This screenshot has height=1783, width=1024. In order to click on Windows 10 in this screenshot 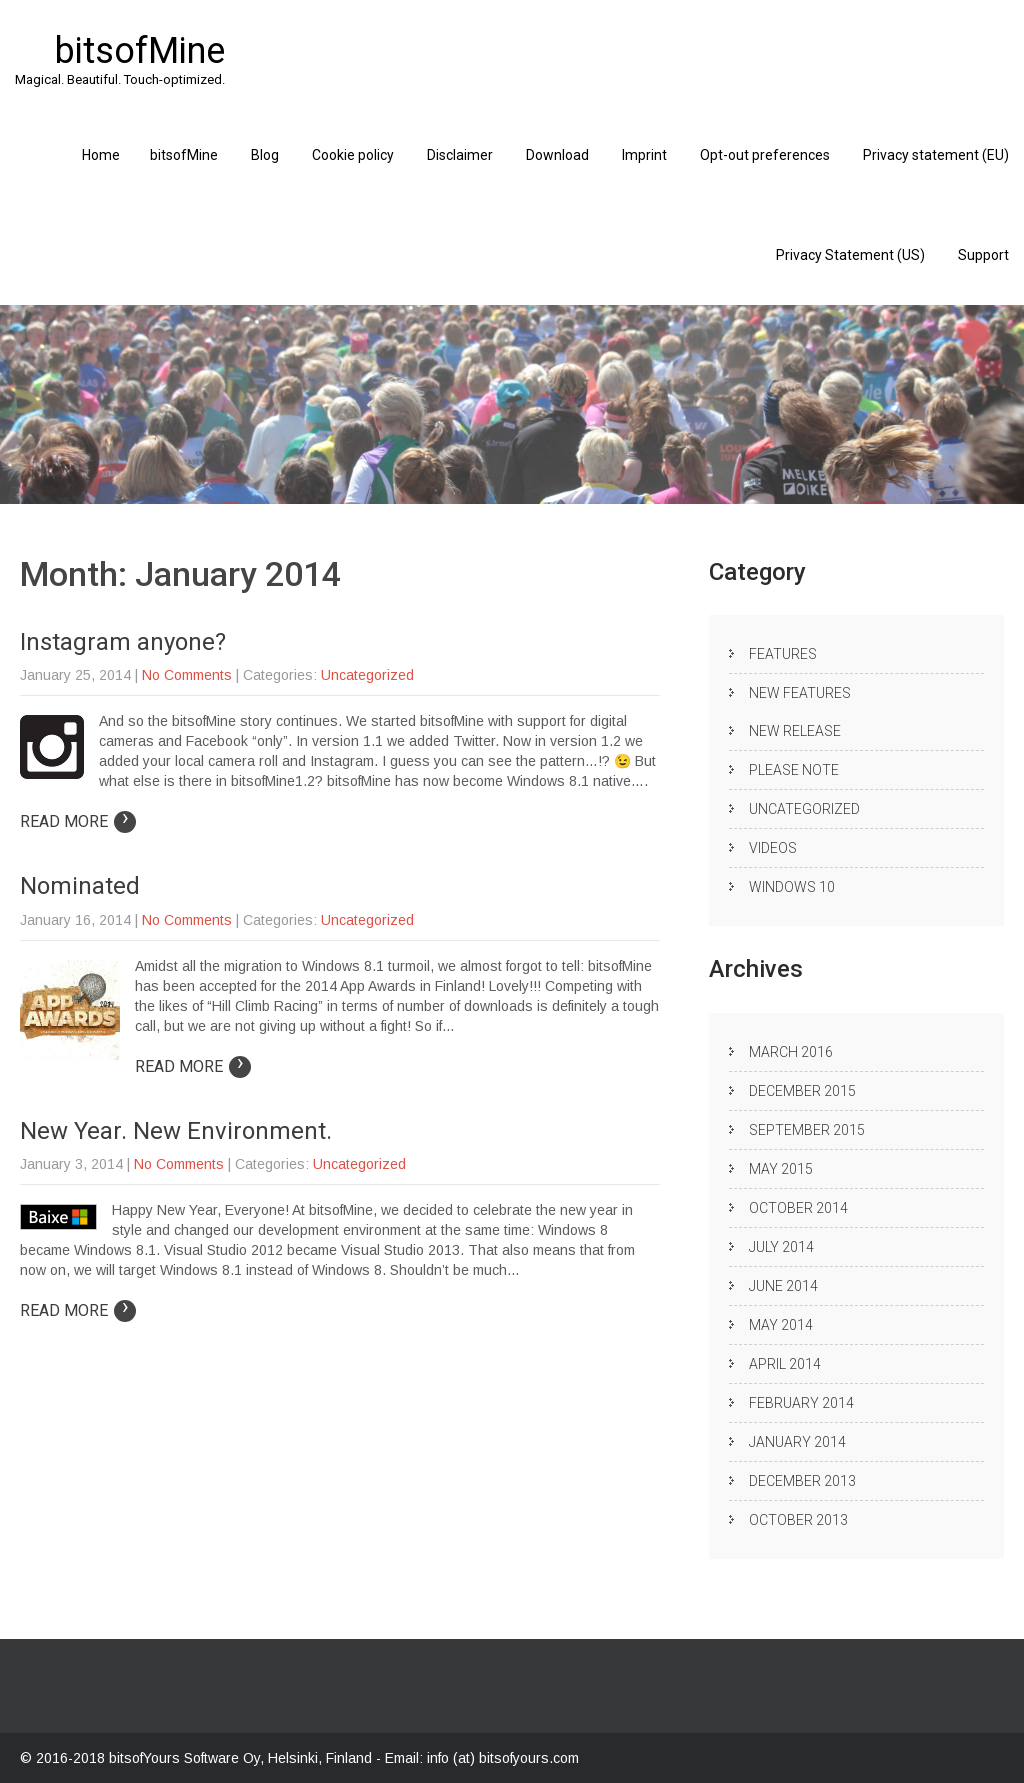, I will do `click(792, 887)`.